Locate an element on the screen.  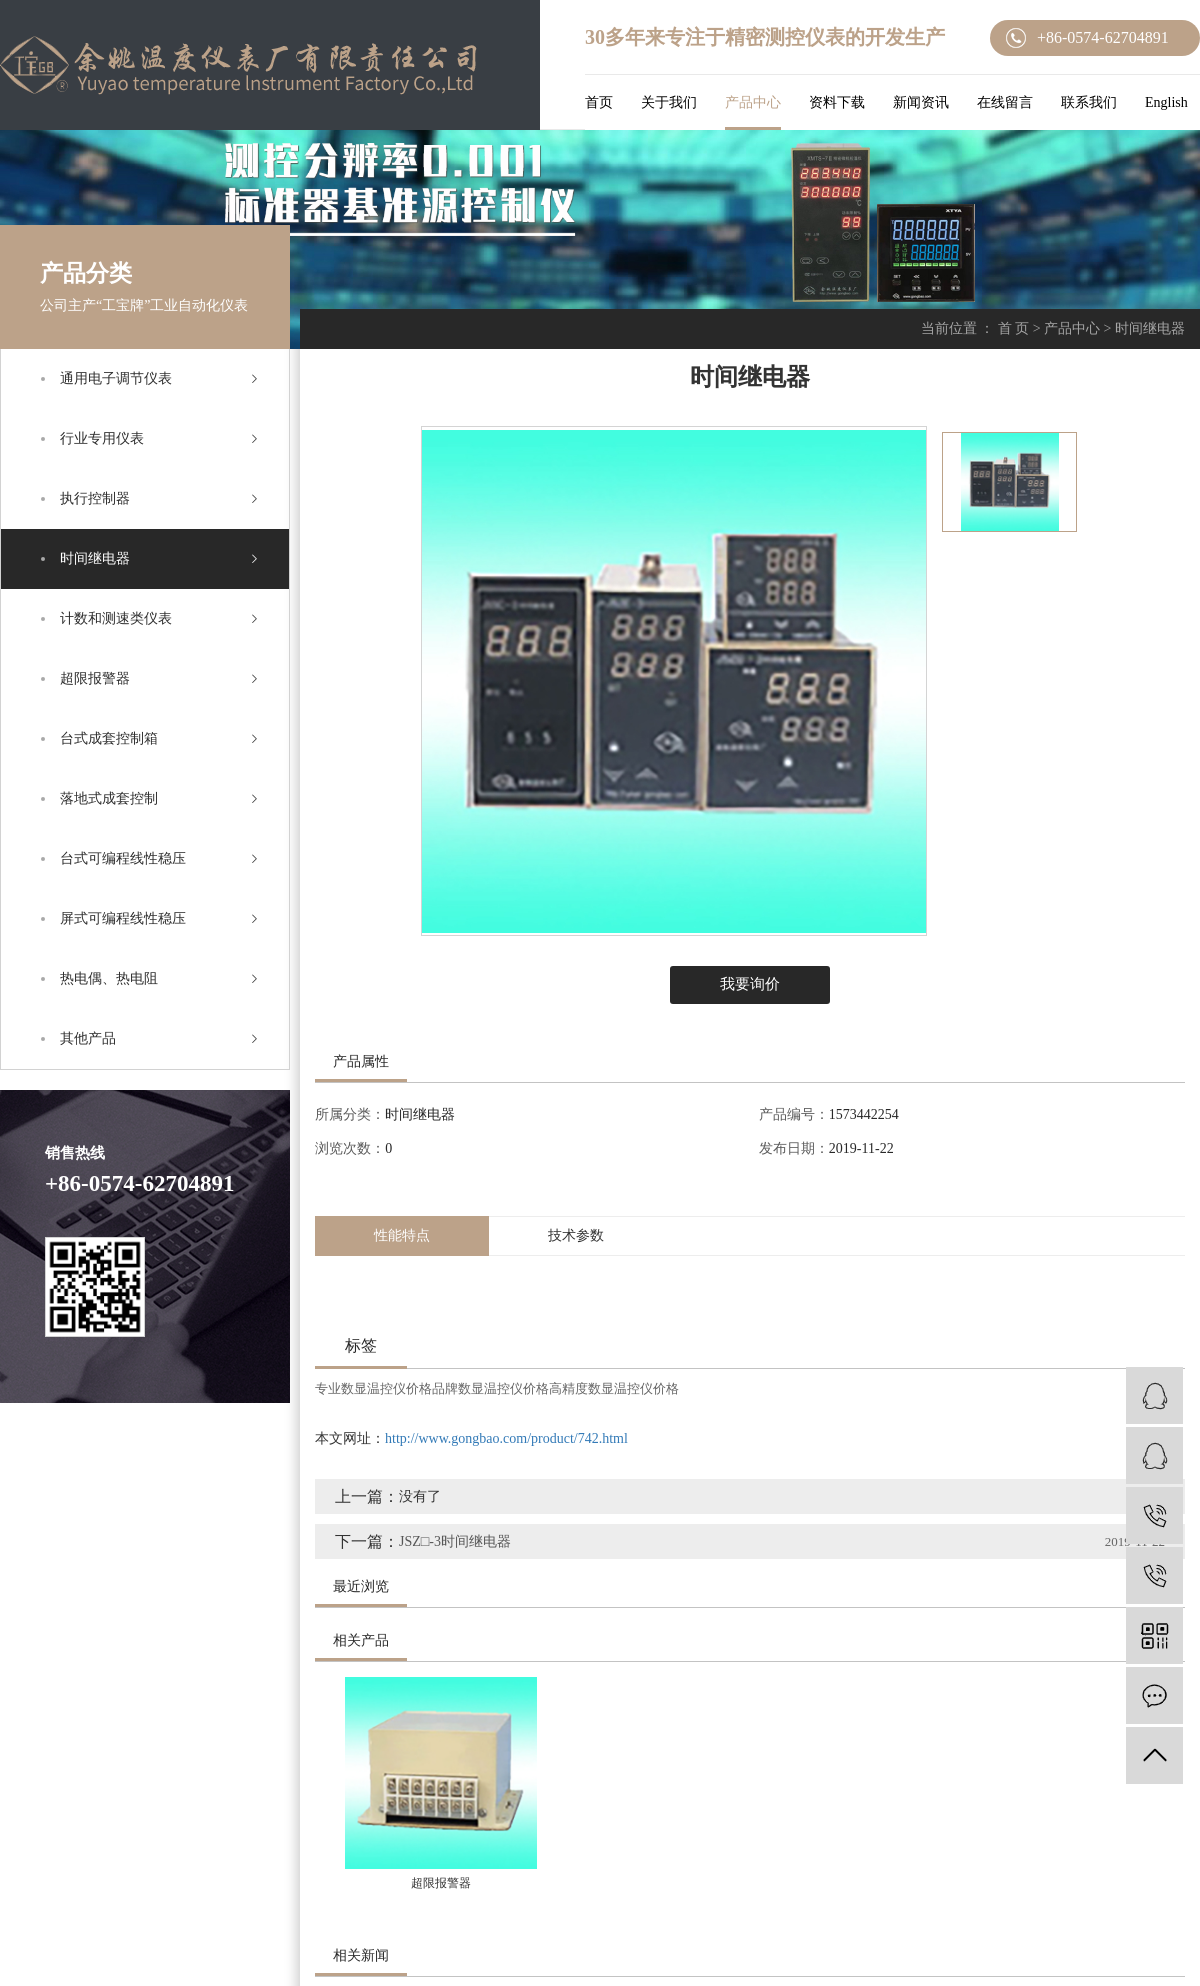
通用电子调节仪表 is located at coordinates (116, 378).